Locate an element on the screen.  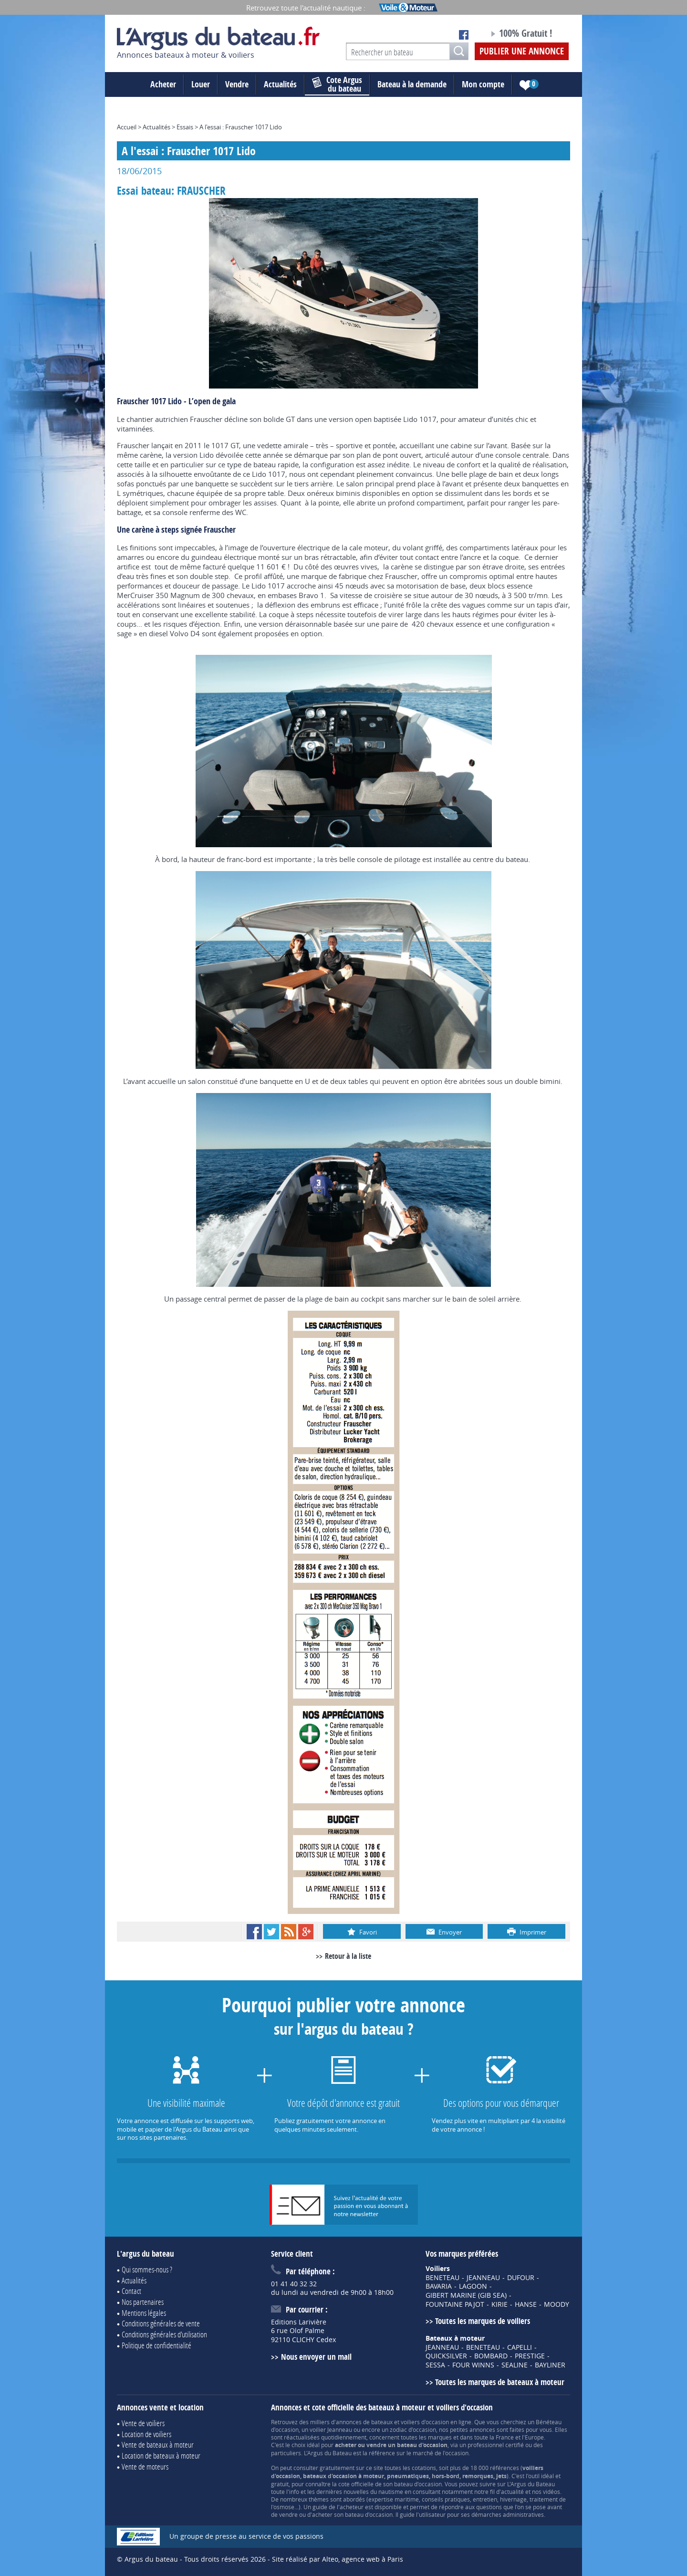
Contact is located at coordinates (131, 2290).